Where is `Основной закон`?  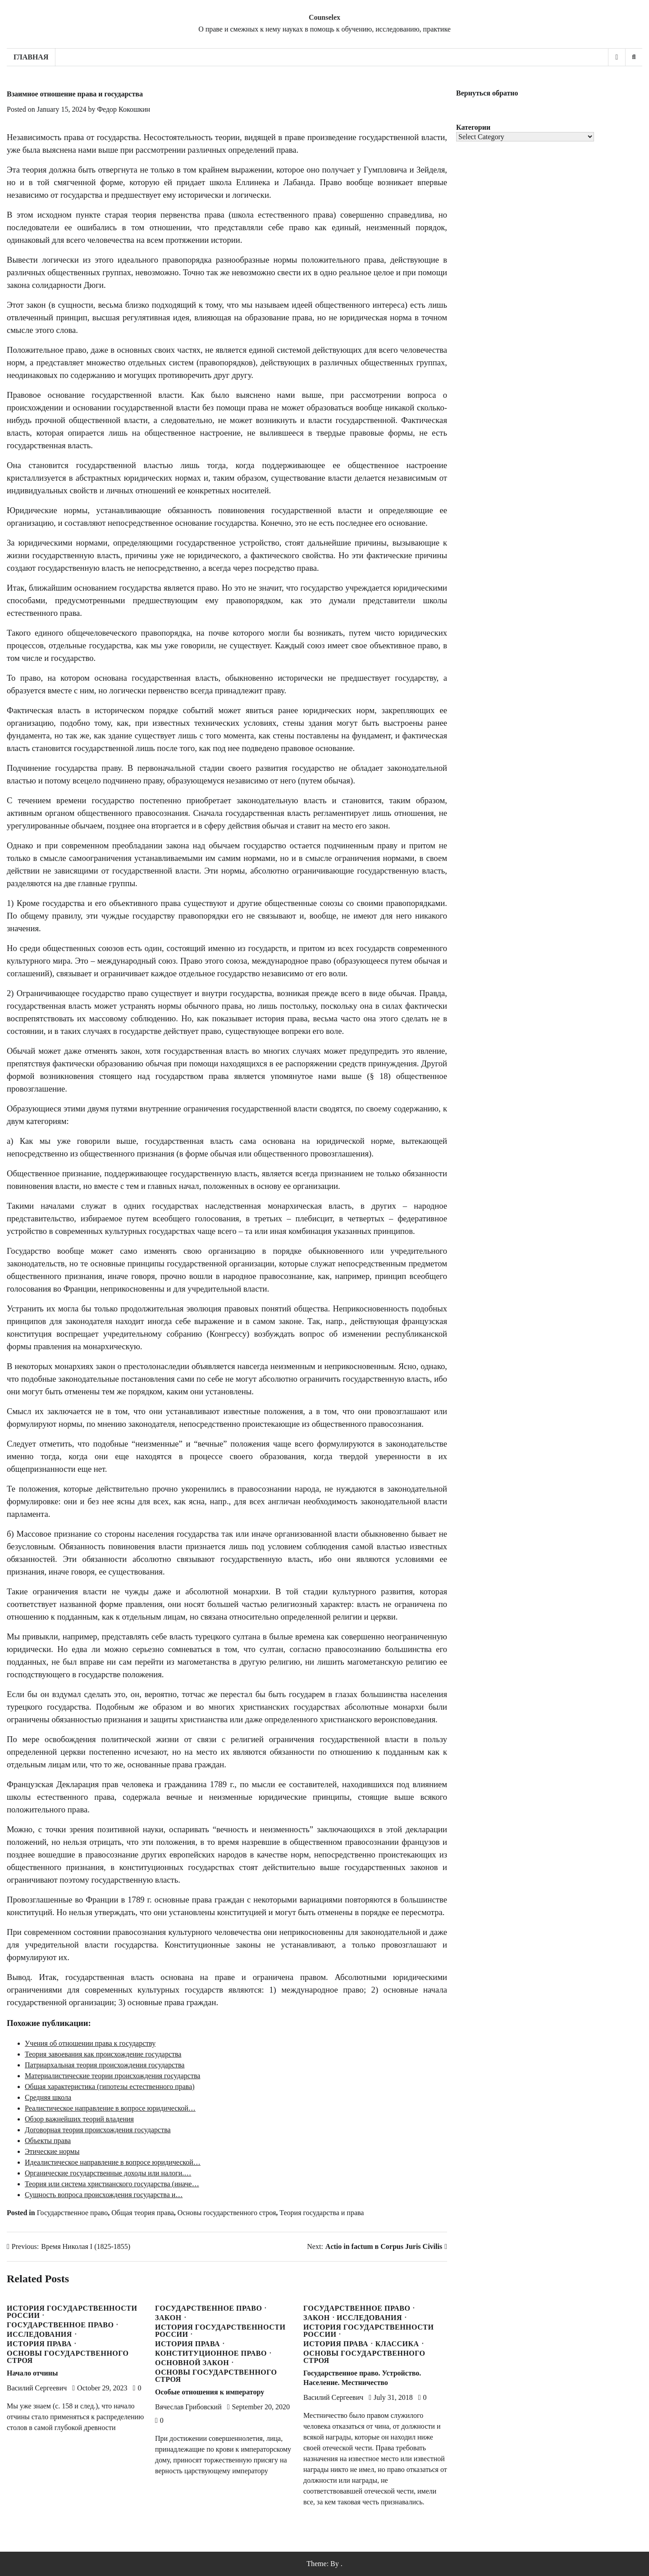
Основной закон is located at coordinates (192, 2363).